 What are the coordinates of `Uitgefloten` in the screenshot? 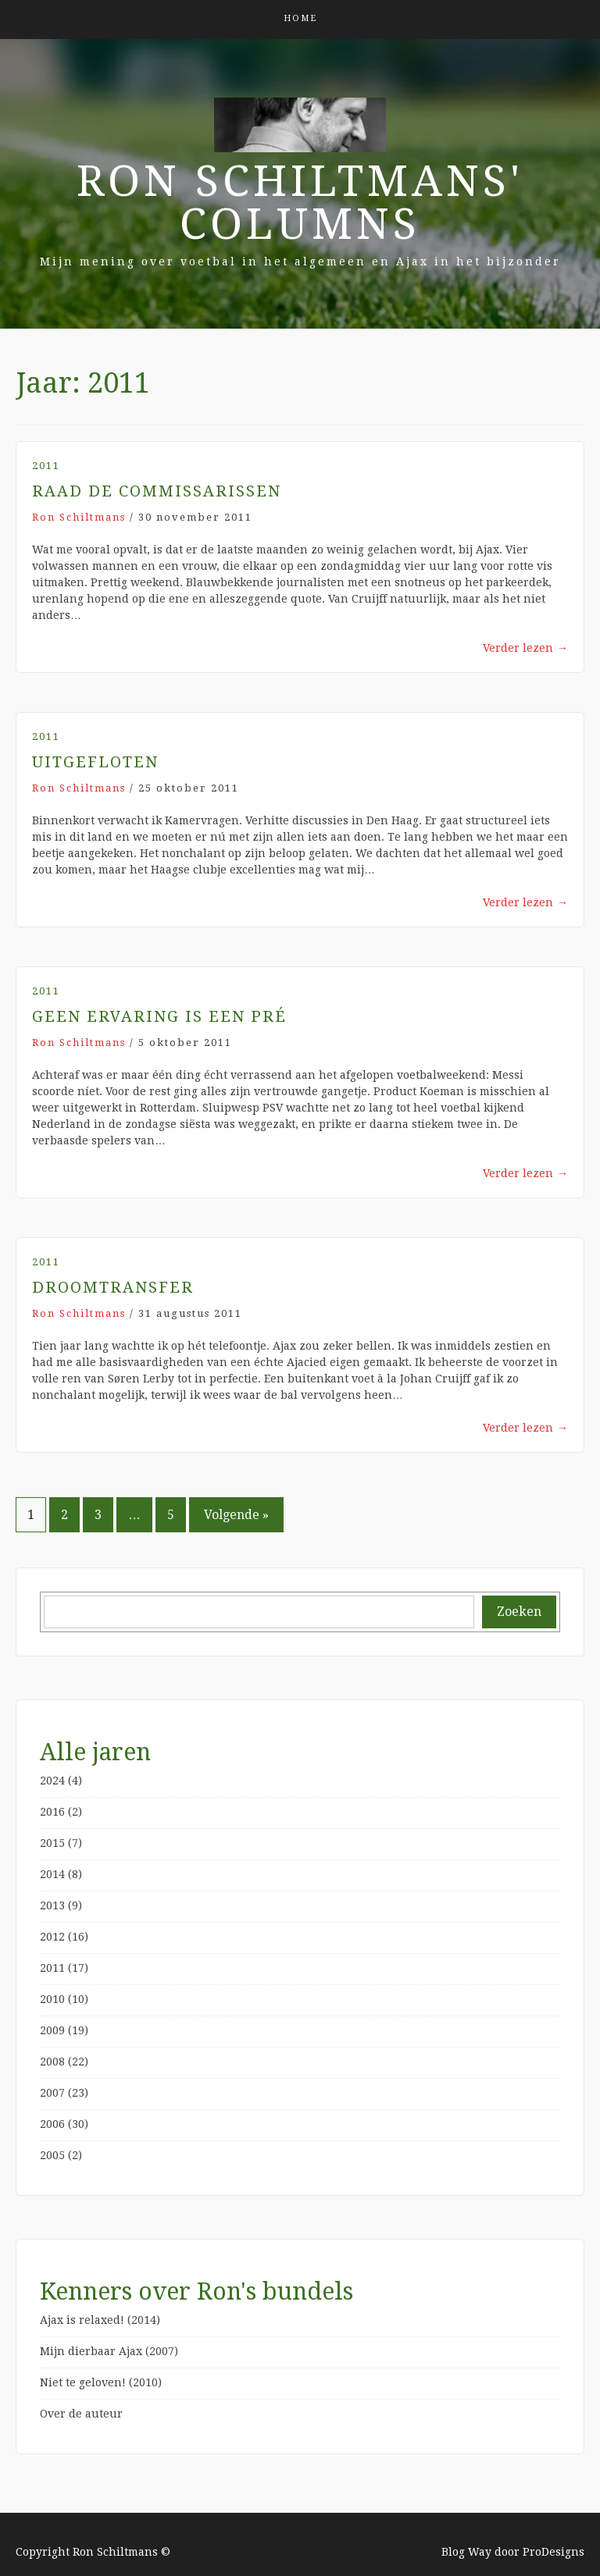 It's located at (95, 762).